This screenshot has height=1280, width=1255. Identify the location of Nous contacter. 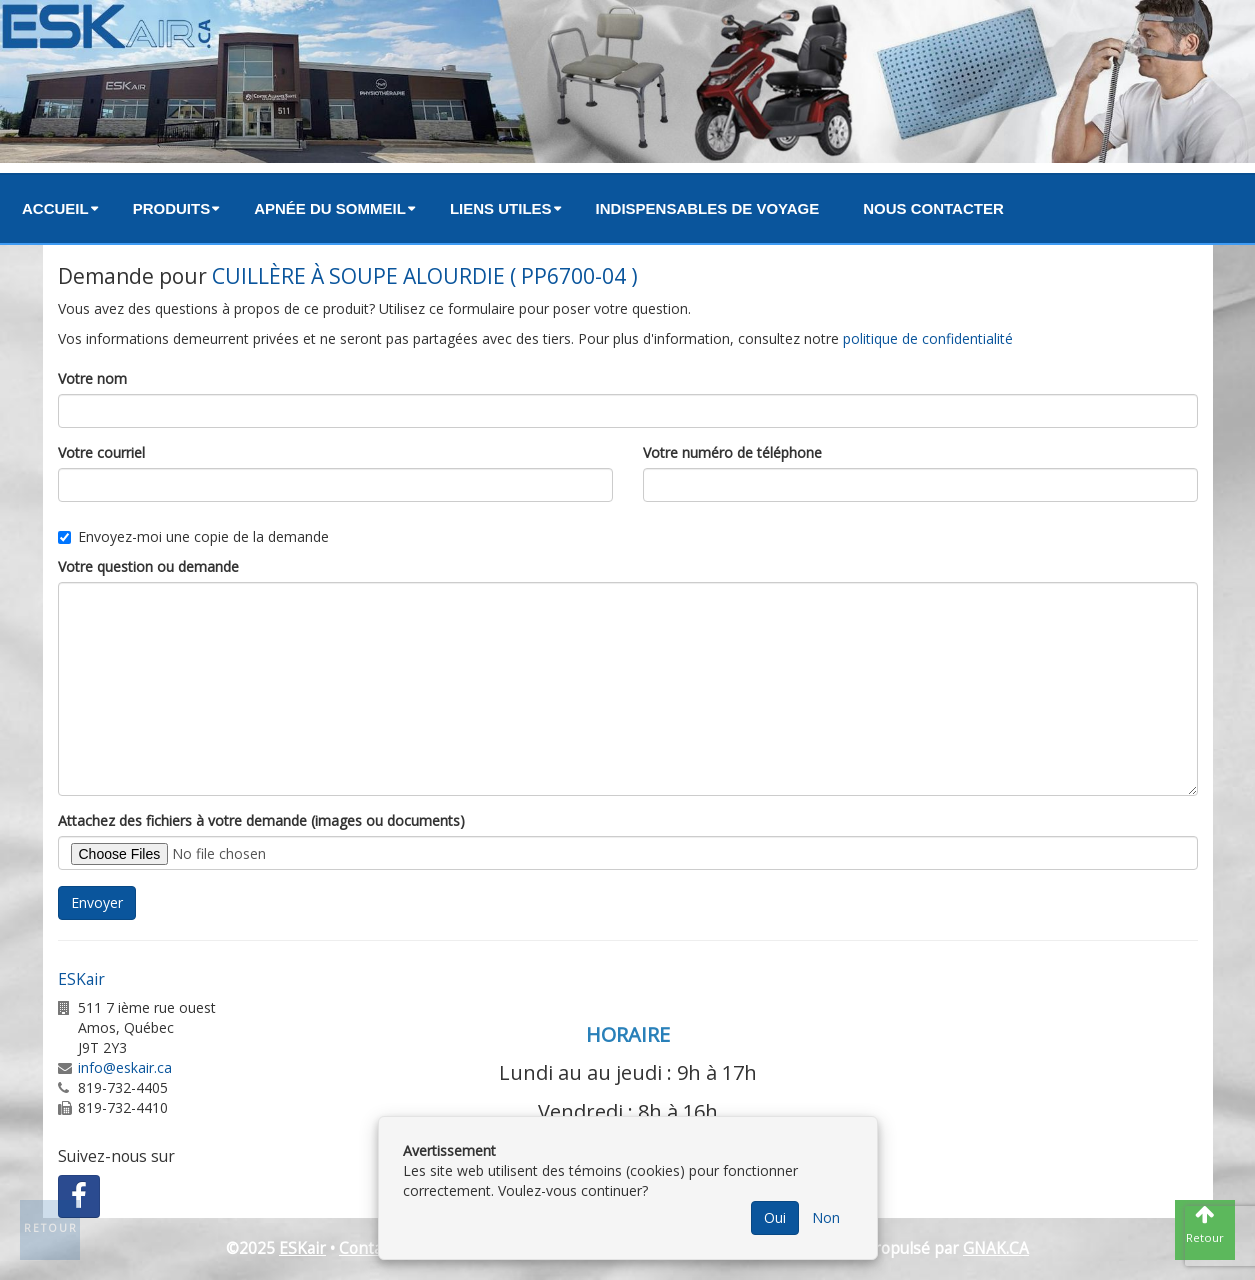
(933, 208).